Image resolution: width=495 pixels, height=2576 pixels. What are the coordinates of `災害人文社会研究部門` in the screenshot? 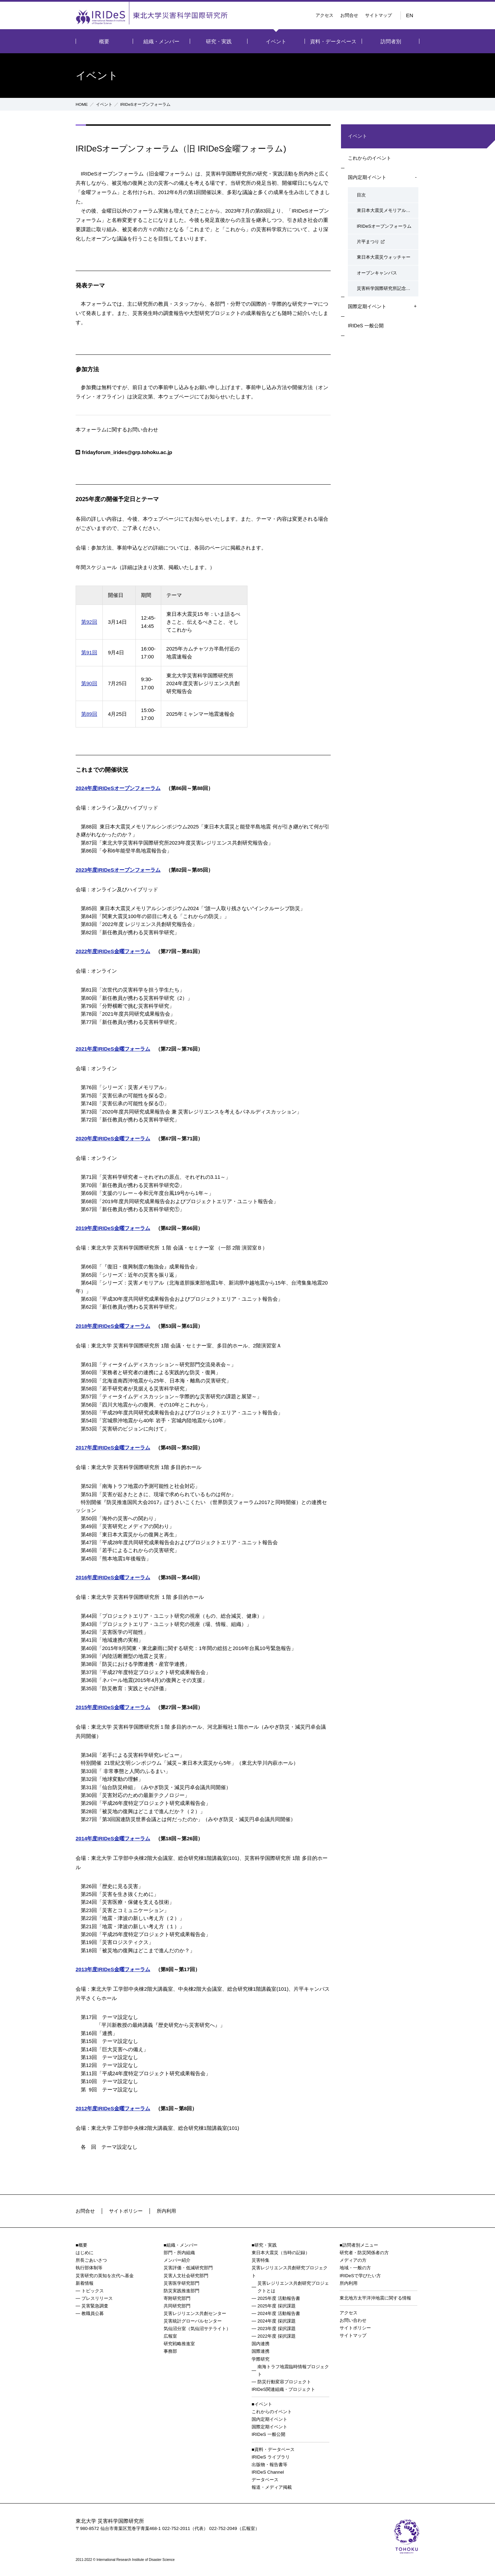 It's located at (186, 2275).